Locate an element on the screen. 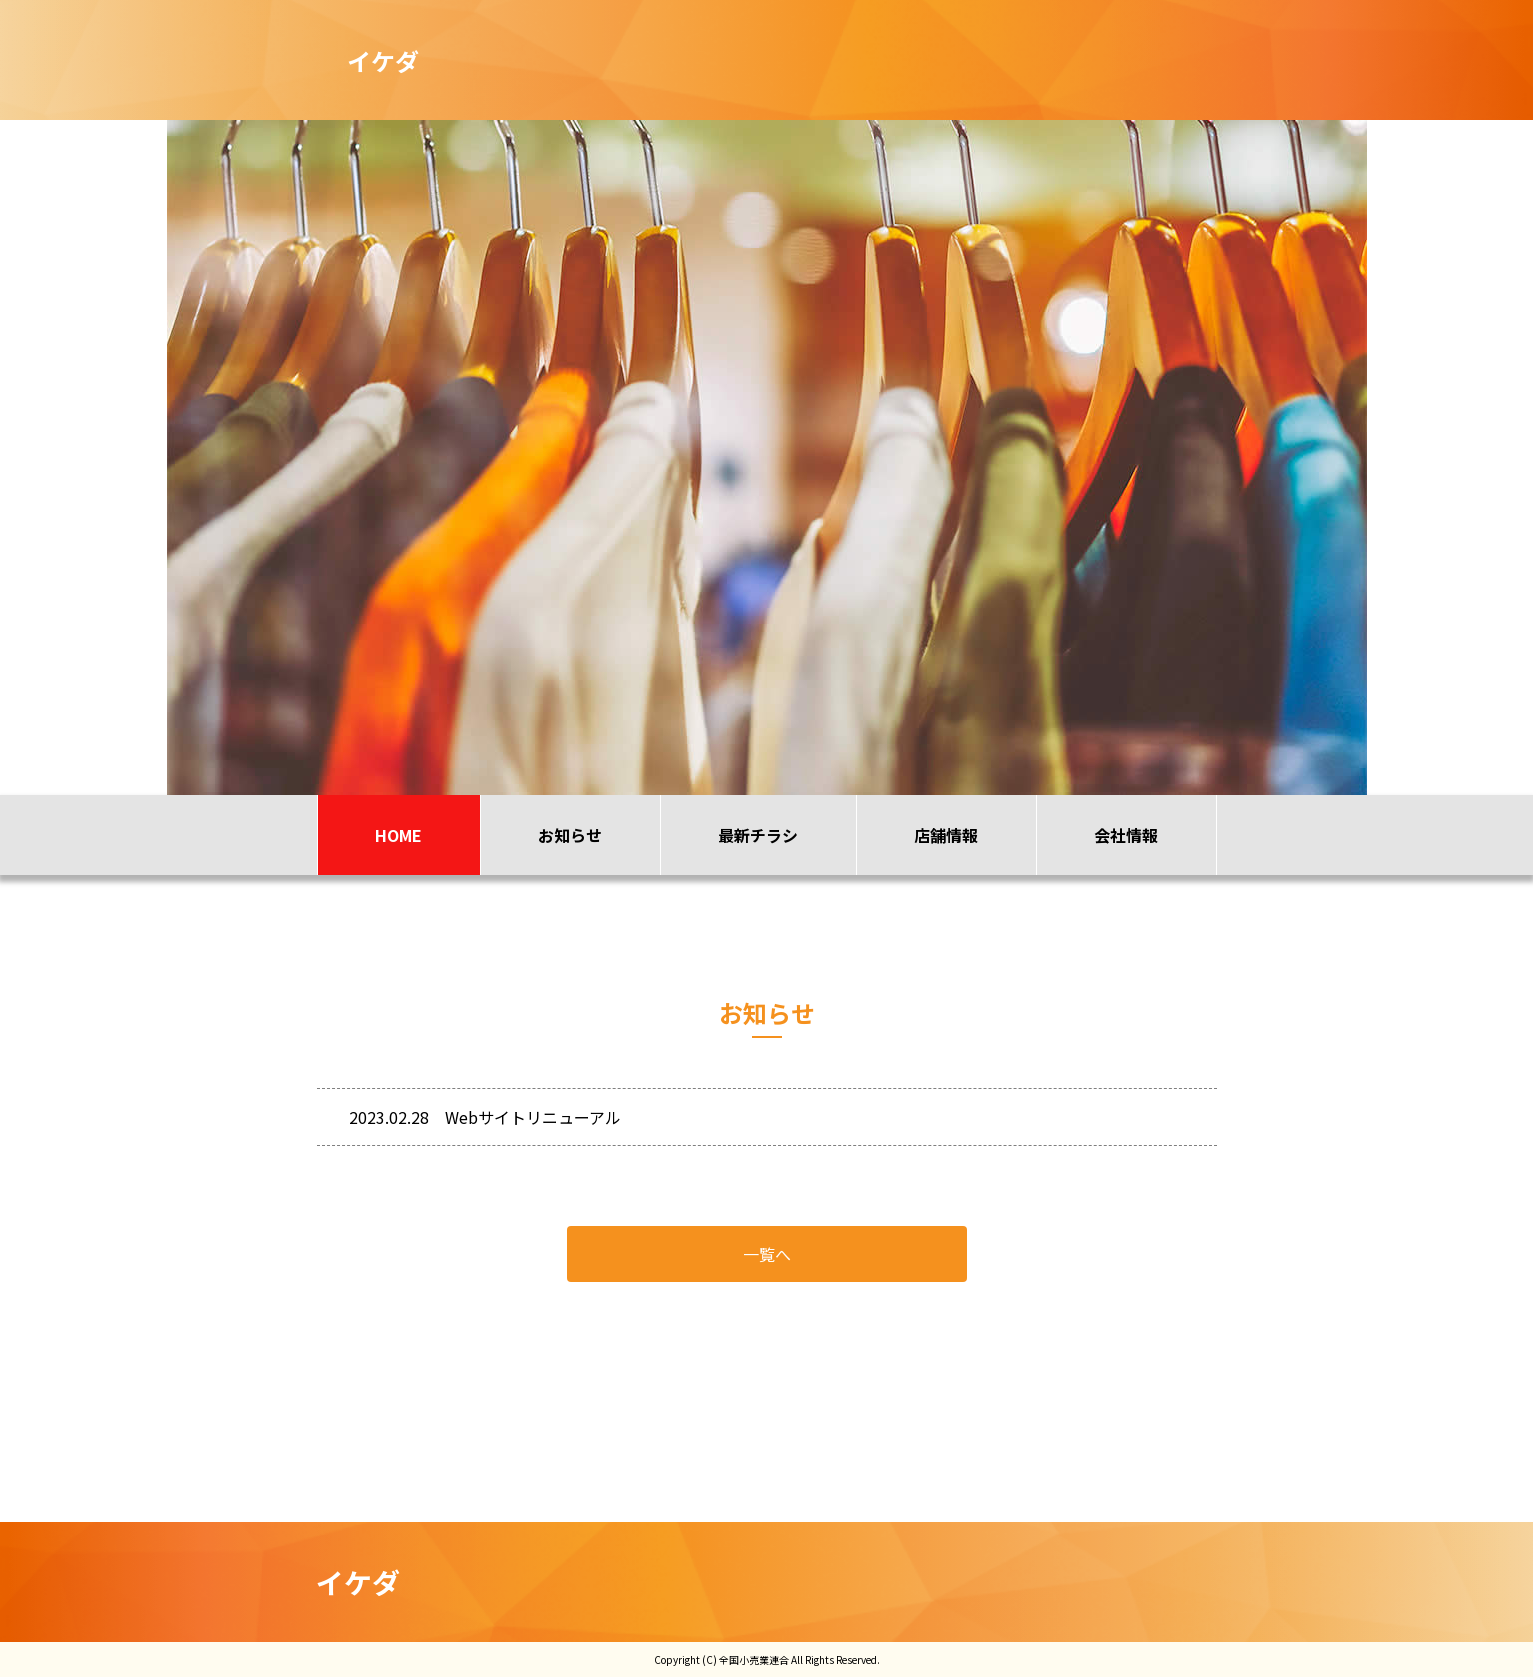  Webサイトリニューアル is located at coordinates (533, 1117).